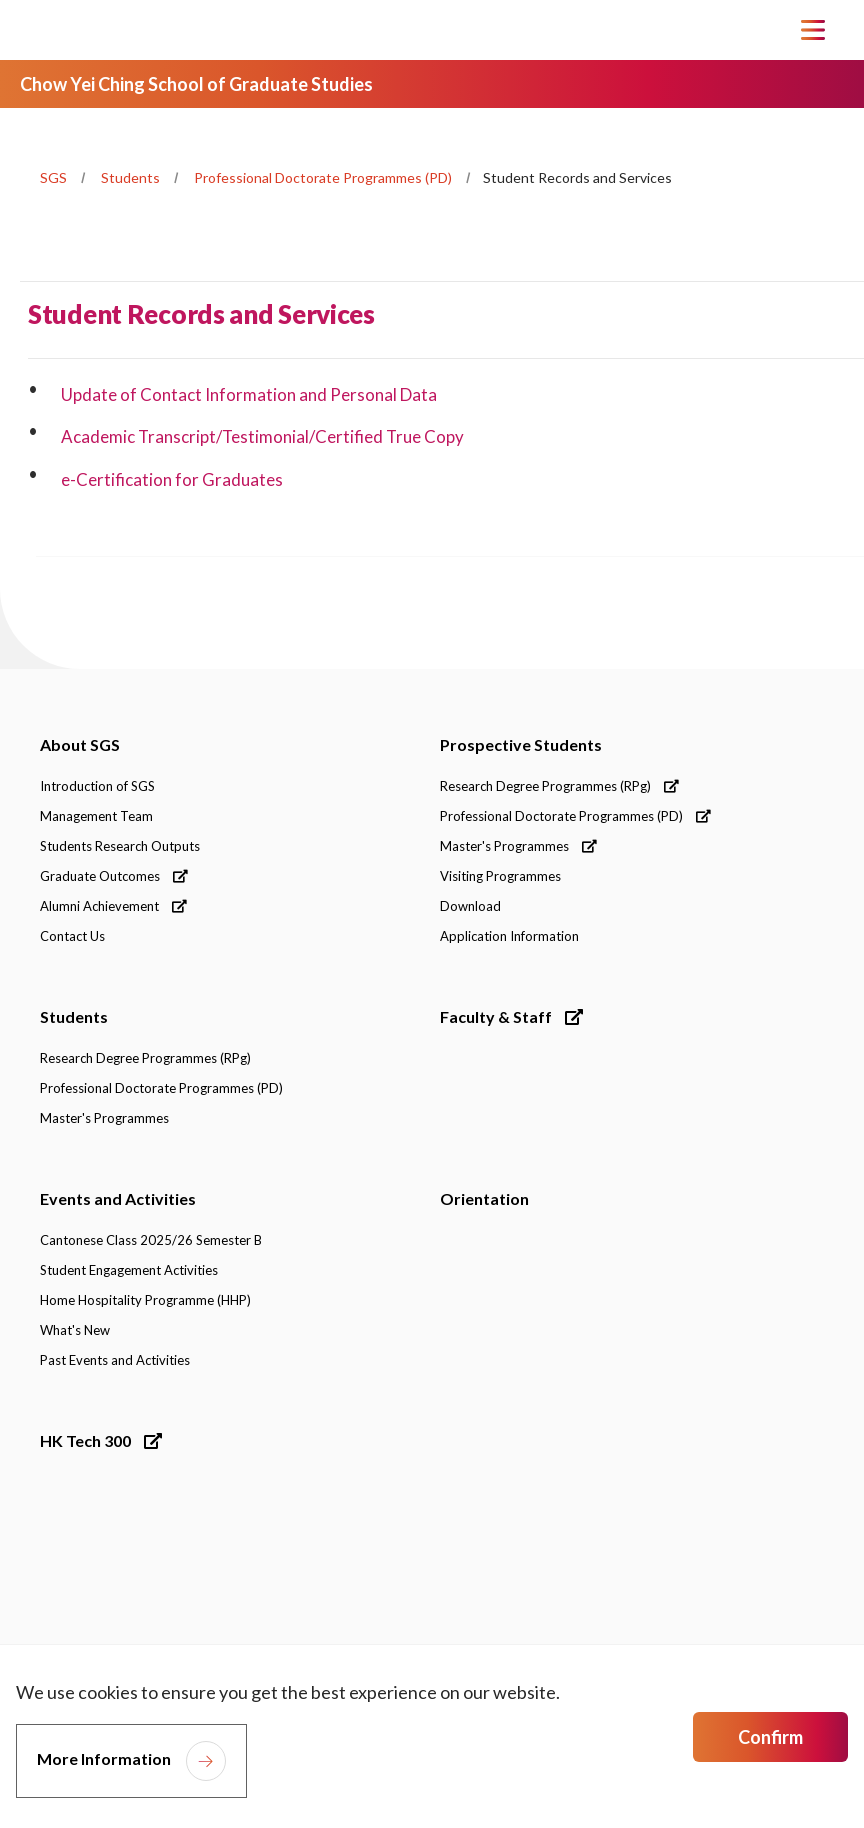 This screenshot has height=1828, width=864. What do you see at coordinates (521, 744) in the screenshot?
I see `Prospective Students` at bounding box center [521, 744].